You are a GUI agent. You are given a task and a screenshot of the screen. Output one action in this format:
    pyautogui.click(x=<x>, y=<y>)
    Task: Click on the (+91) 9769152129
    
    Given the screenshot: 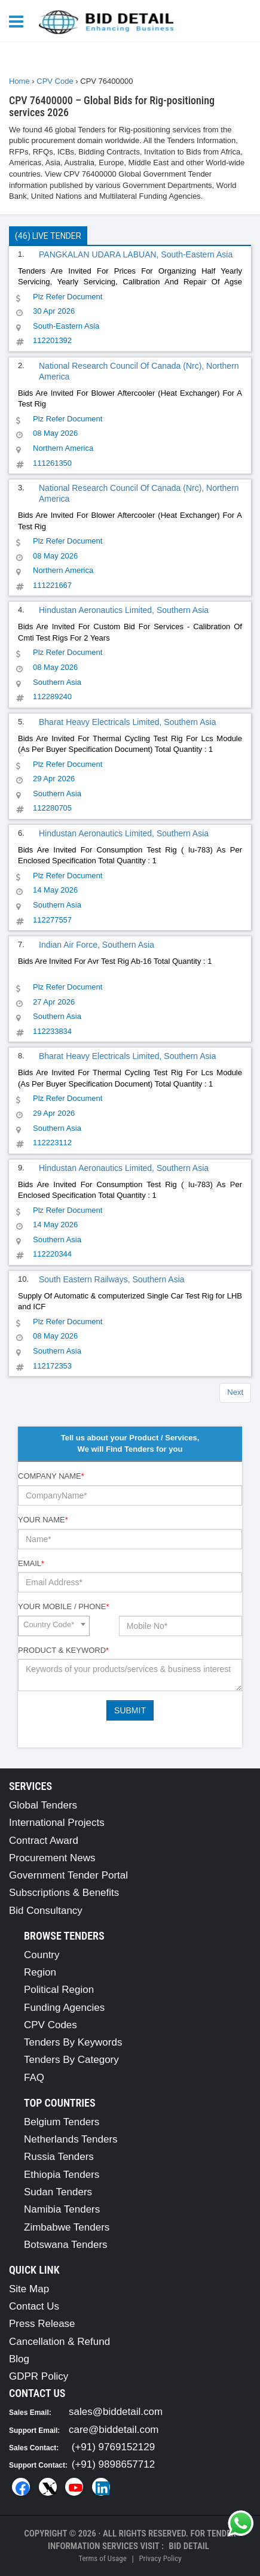 What is the action you would take?
    pyautogui.click(x=113, y=2447)
    